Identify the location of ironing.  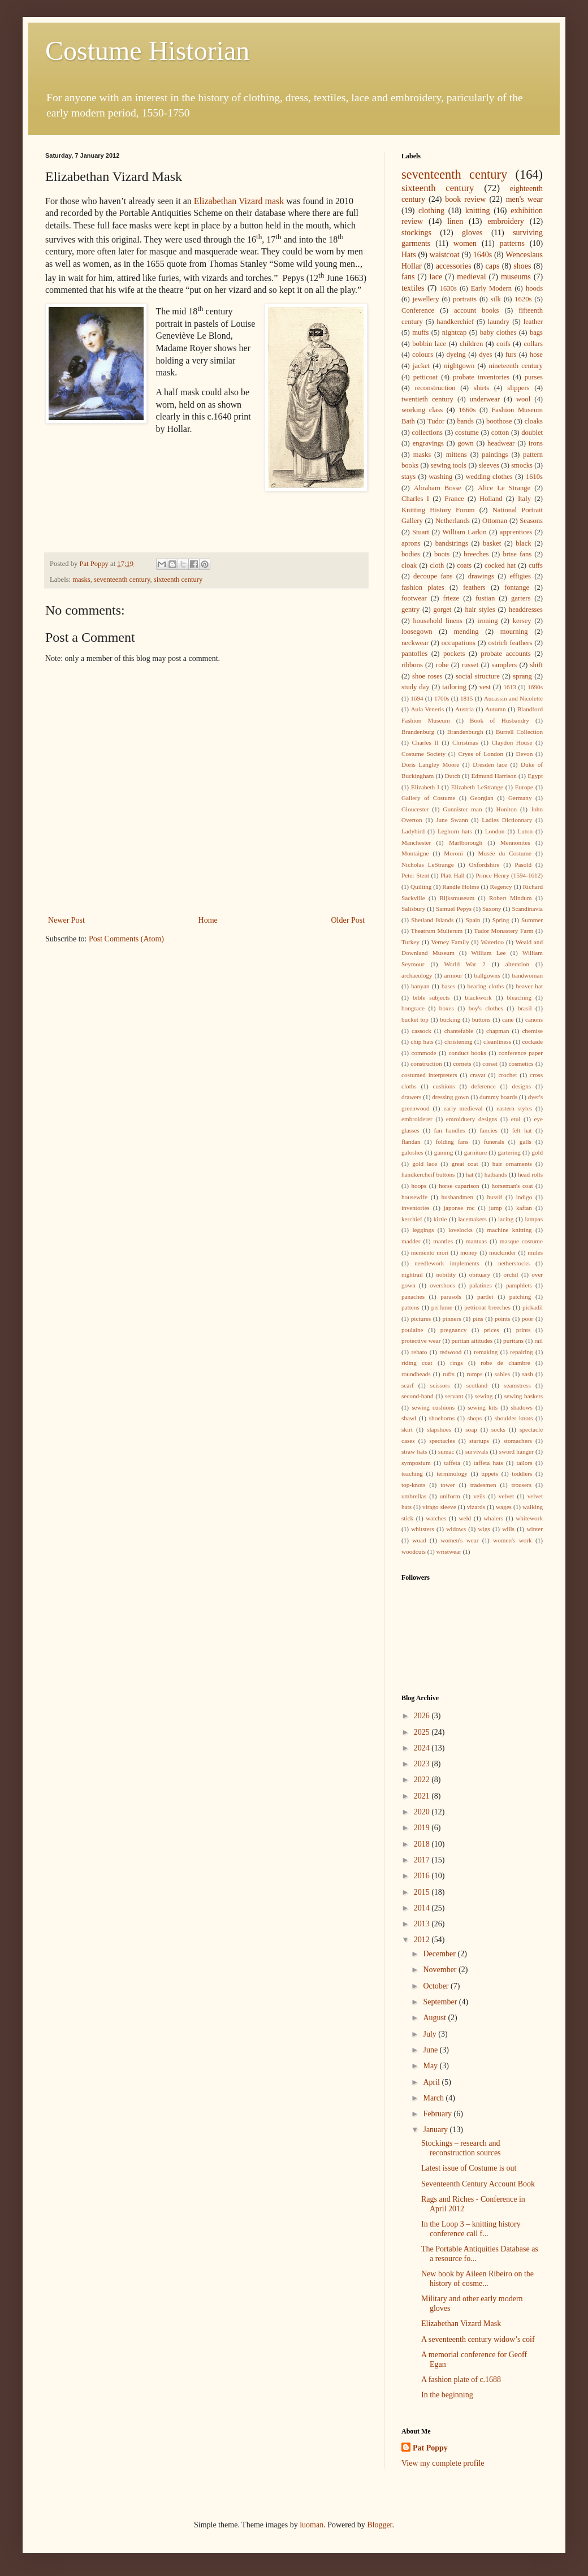
(487, 621).